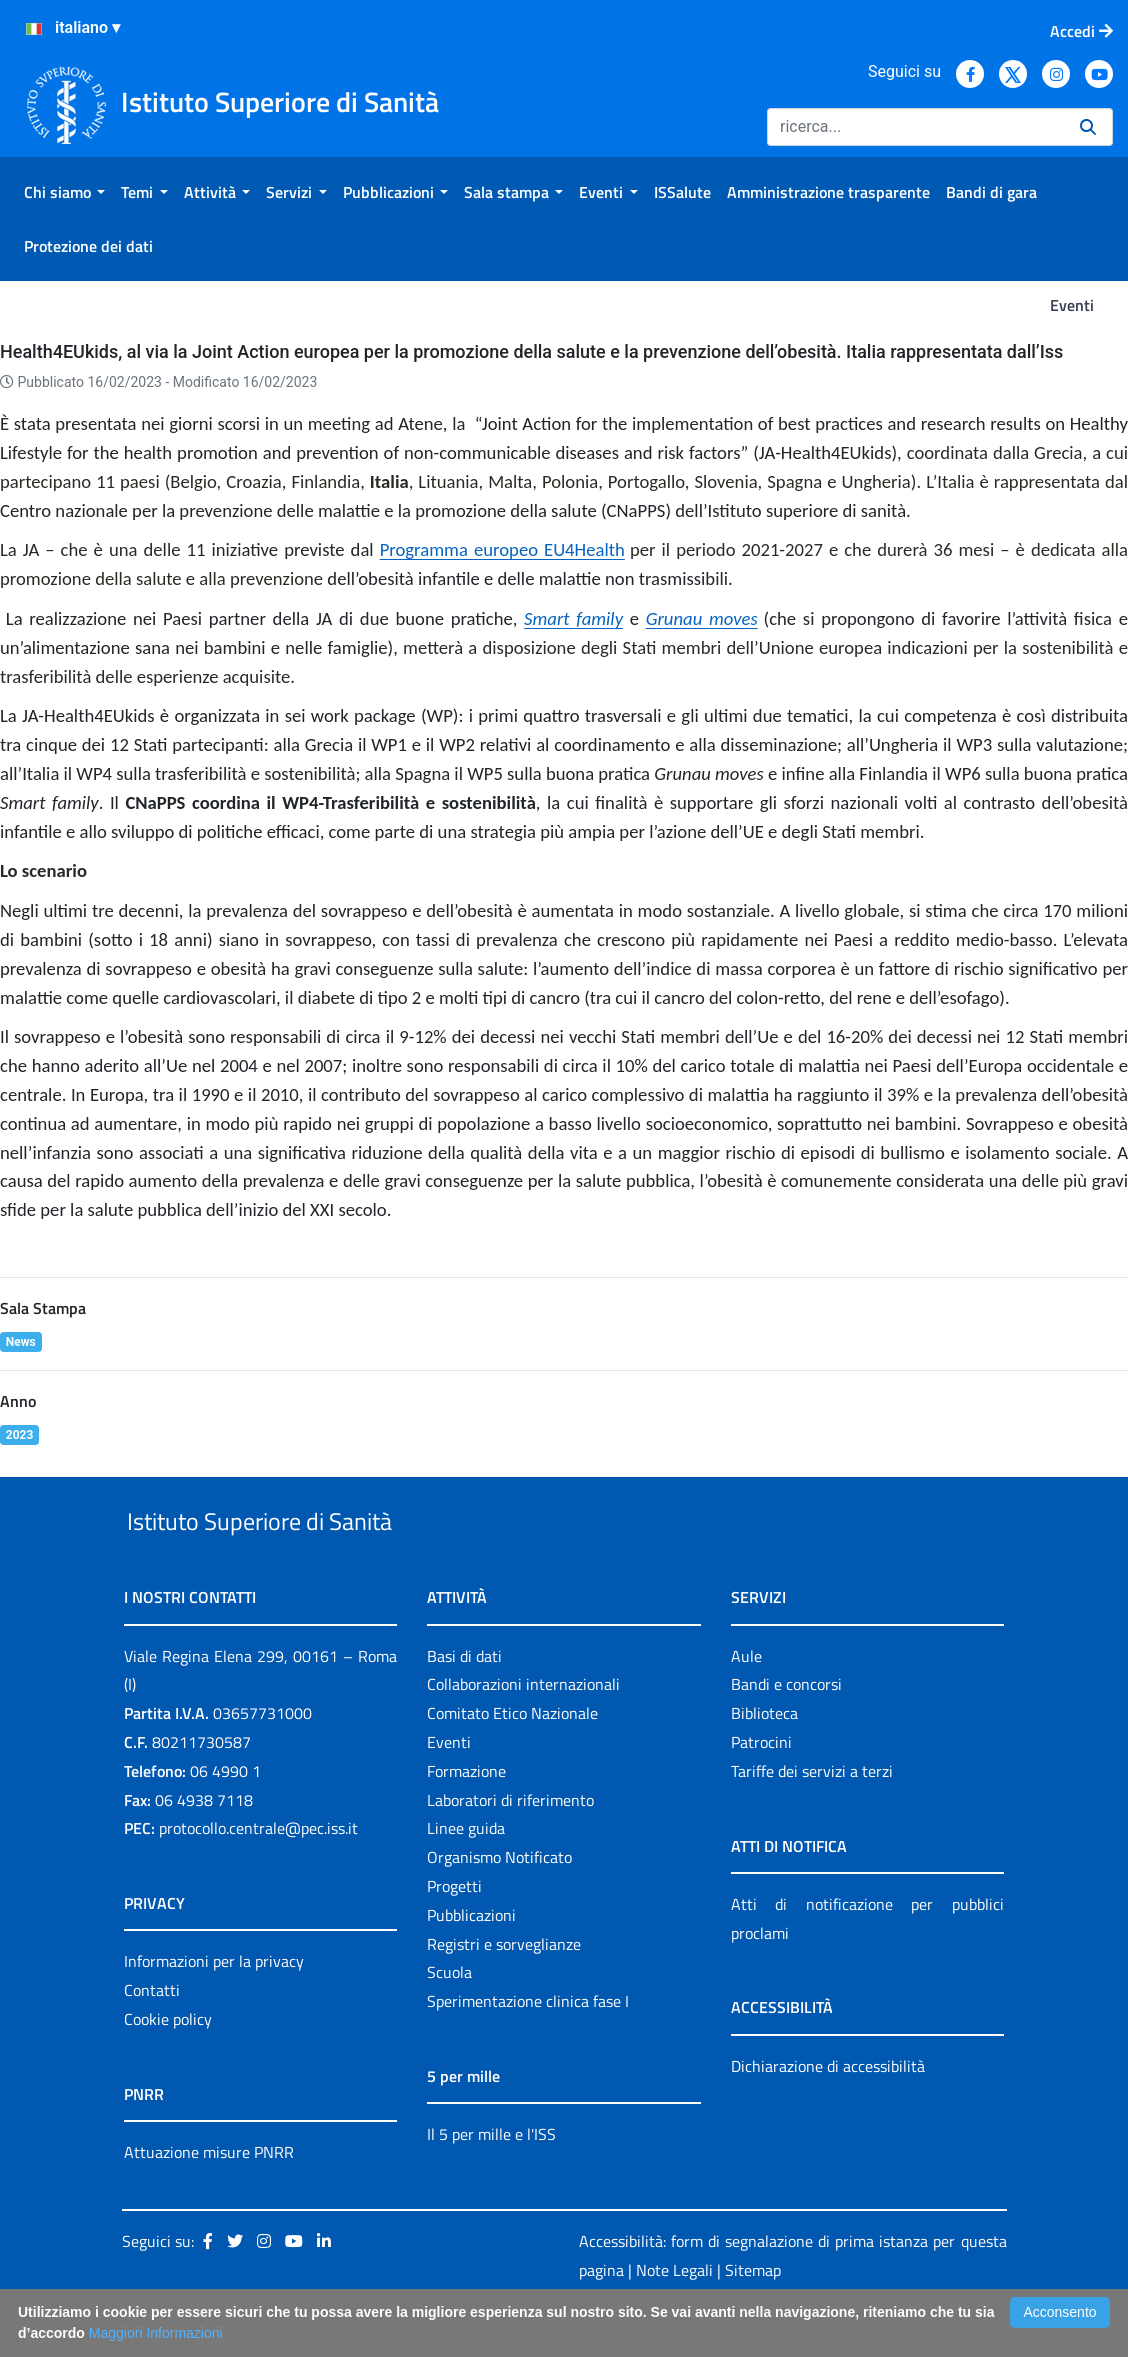 The image size is (1128, 2357). What do you see at coordinates (152, 2036) in the screenshot?
I see `Contatti` at bounding box center [152, 2036].